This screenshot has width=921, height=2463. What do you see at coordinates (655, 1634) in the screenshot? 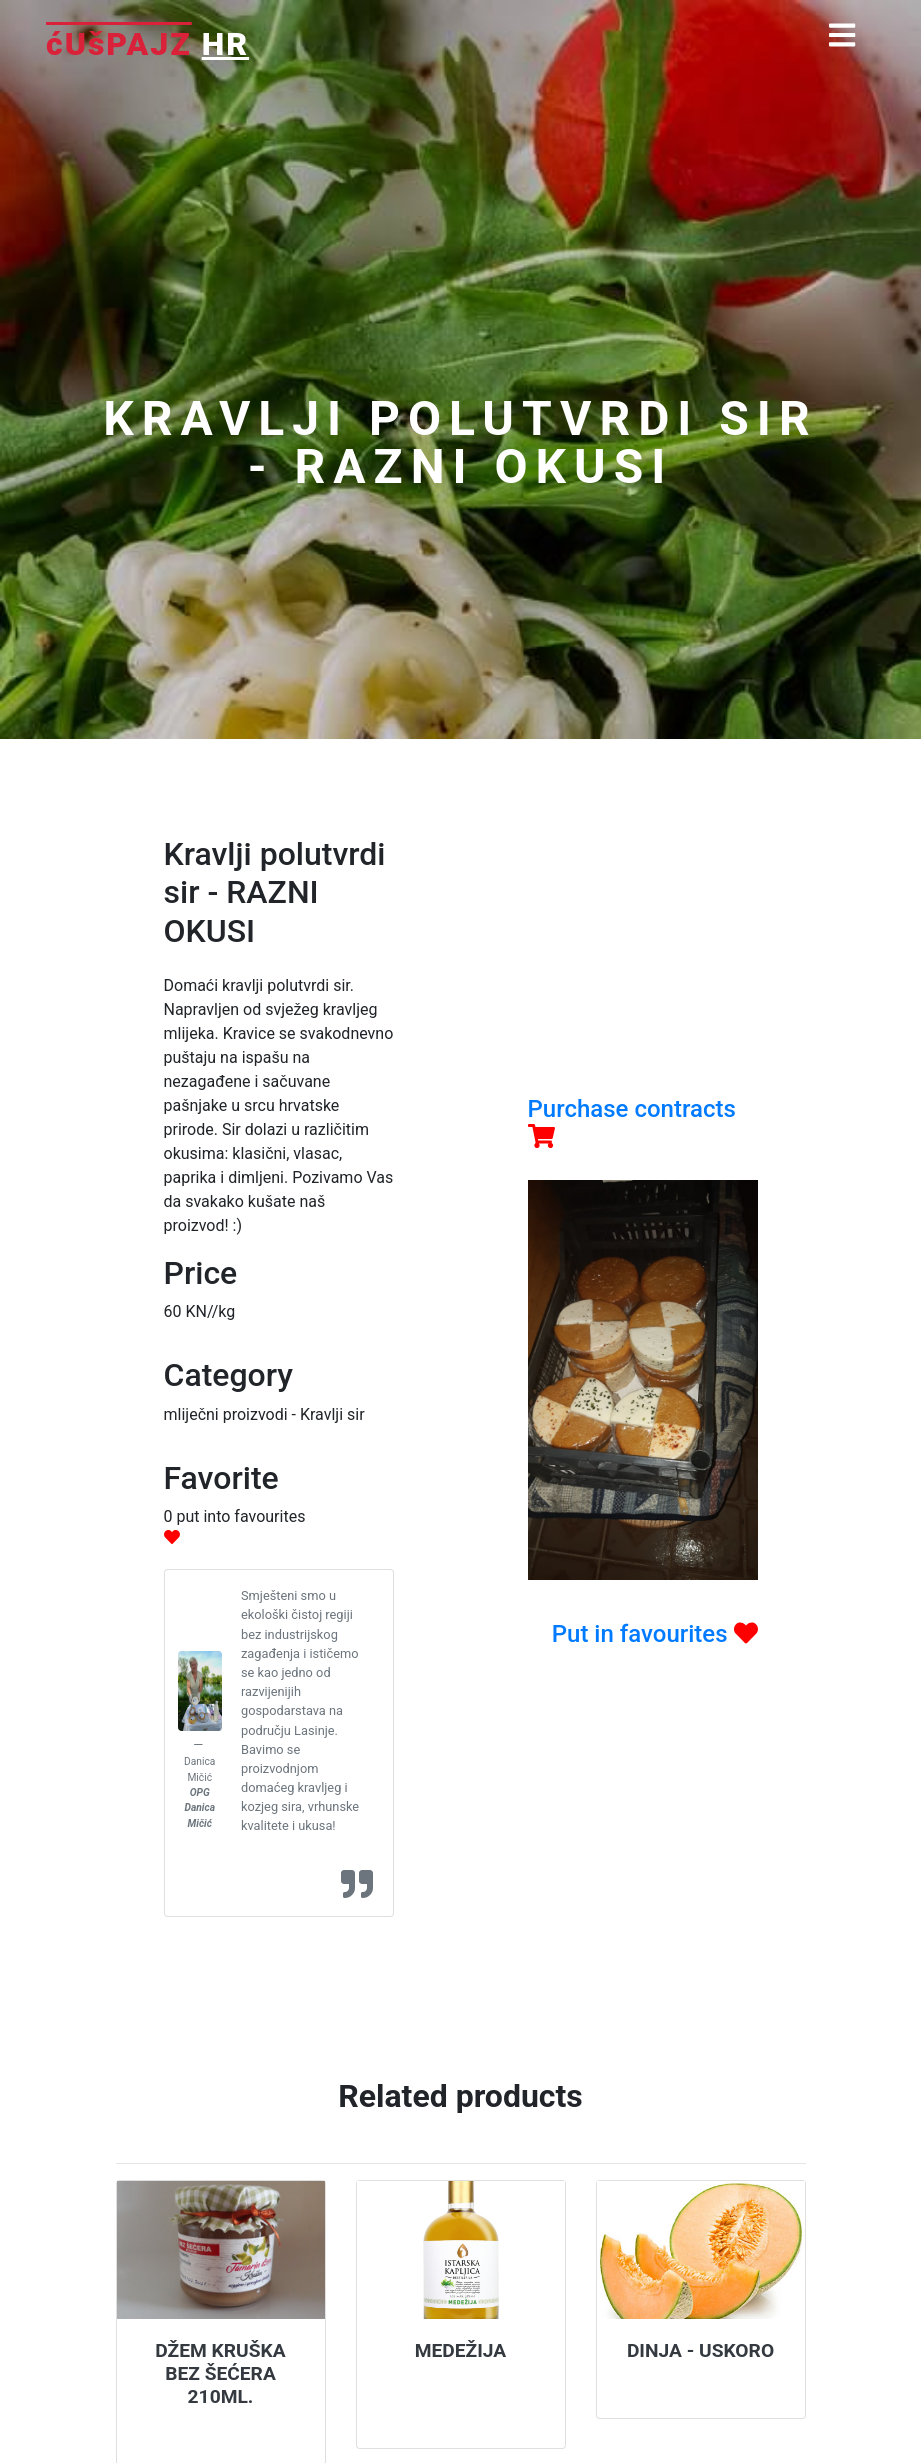
I see `Put in favourites` at bounding box center [655, 1634].